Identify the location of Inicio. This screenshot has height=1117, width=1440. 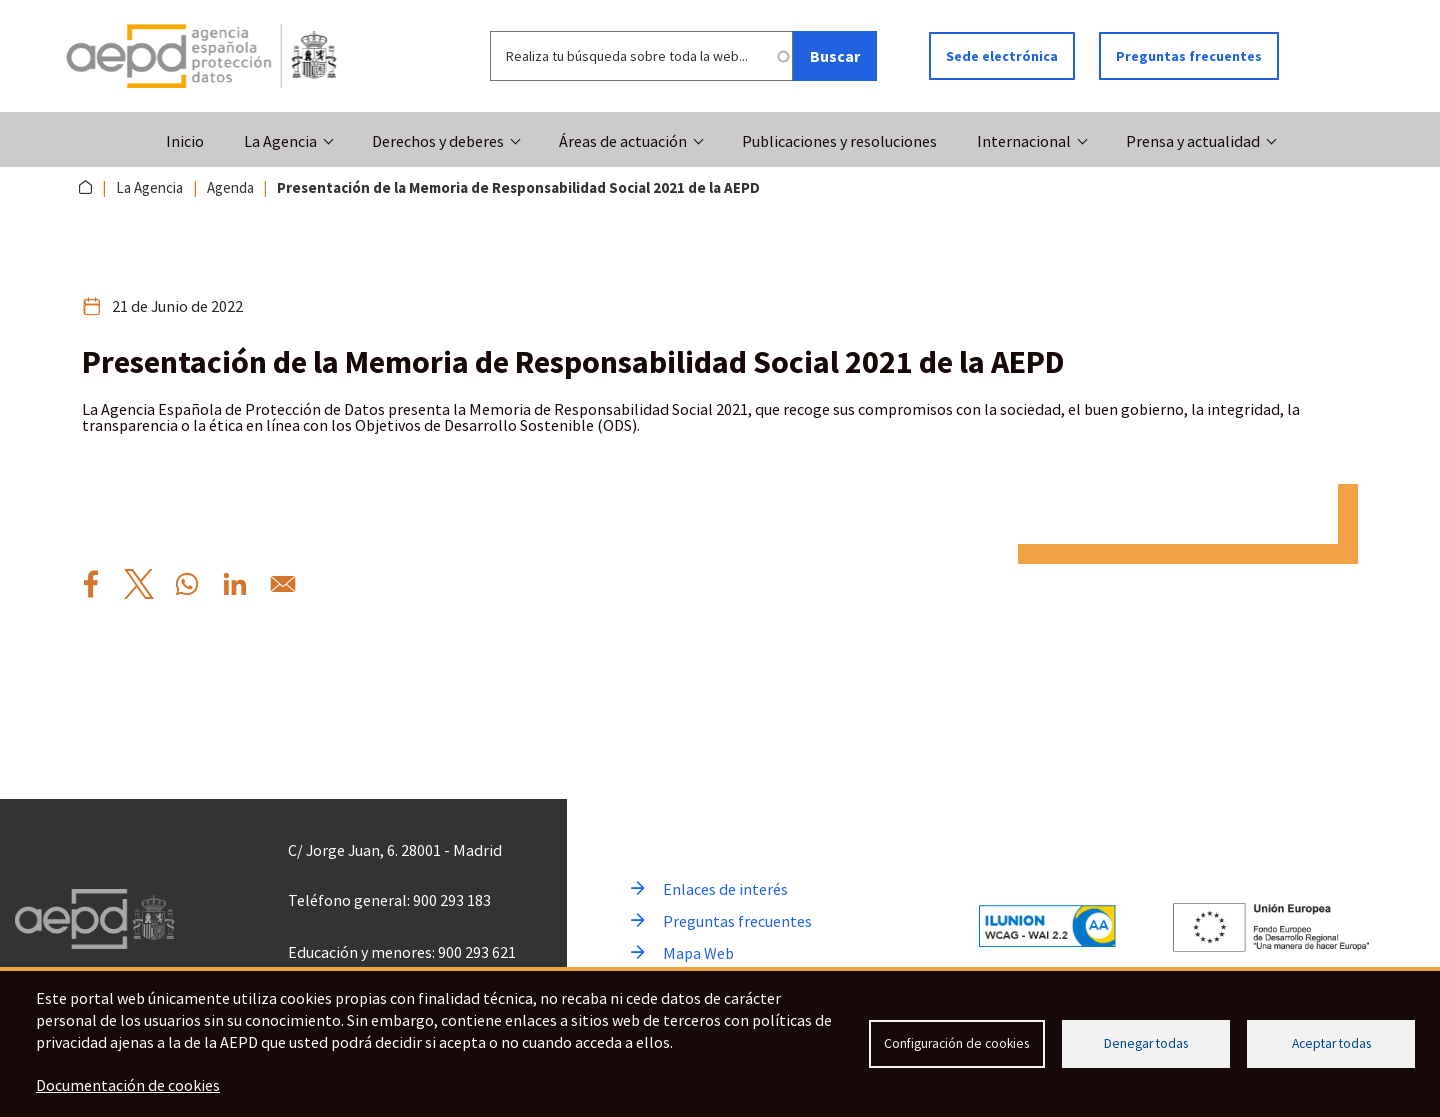
(185, 141).